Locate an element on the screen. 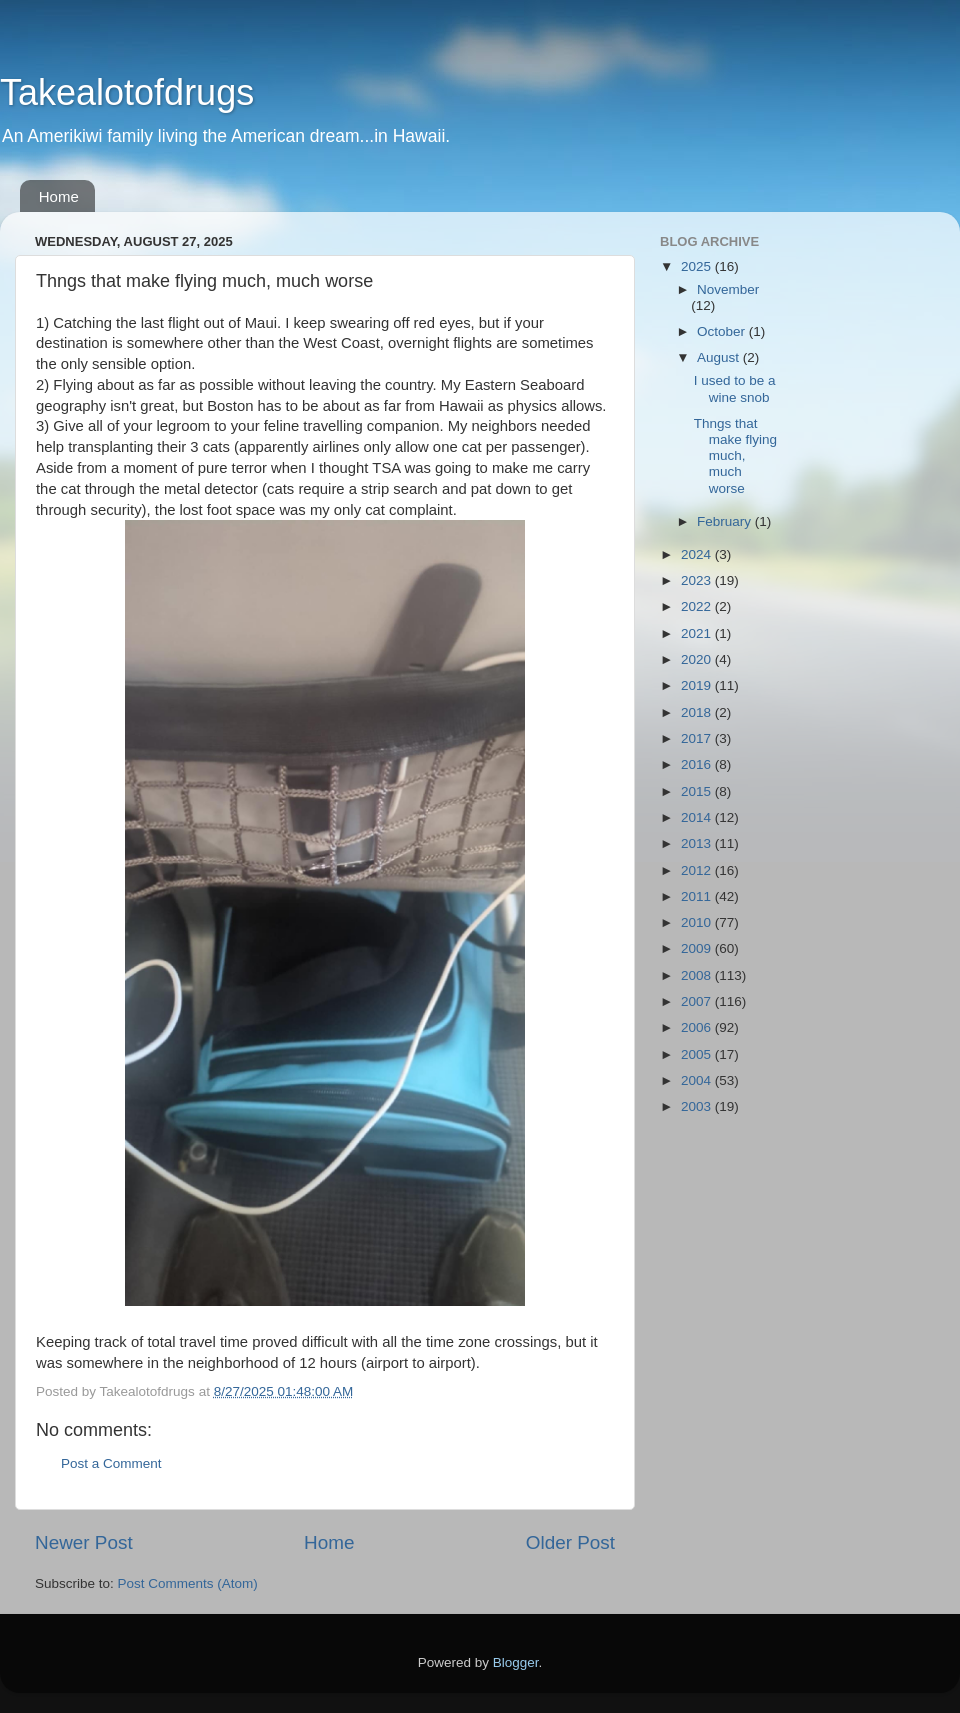  2012 is located at coordinates (698, 870).